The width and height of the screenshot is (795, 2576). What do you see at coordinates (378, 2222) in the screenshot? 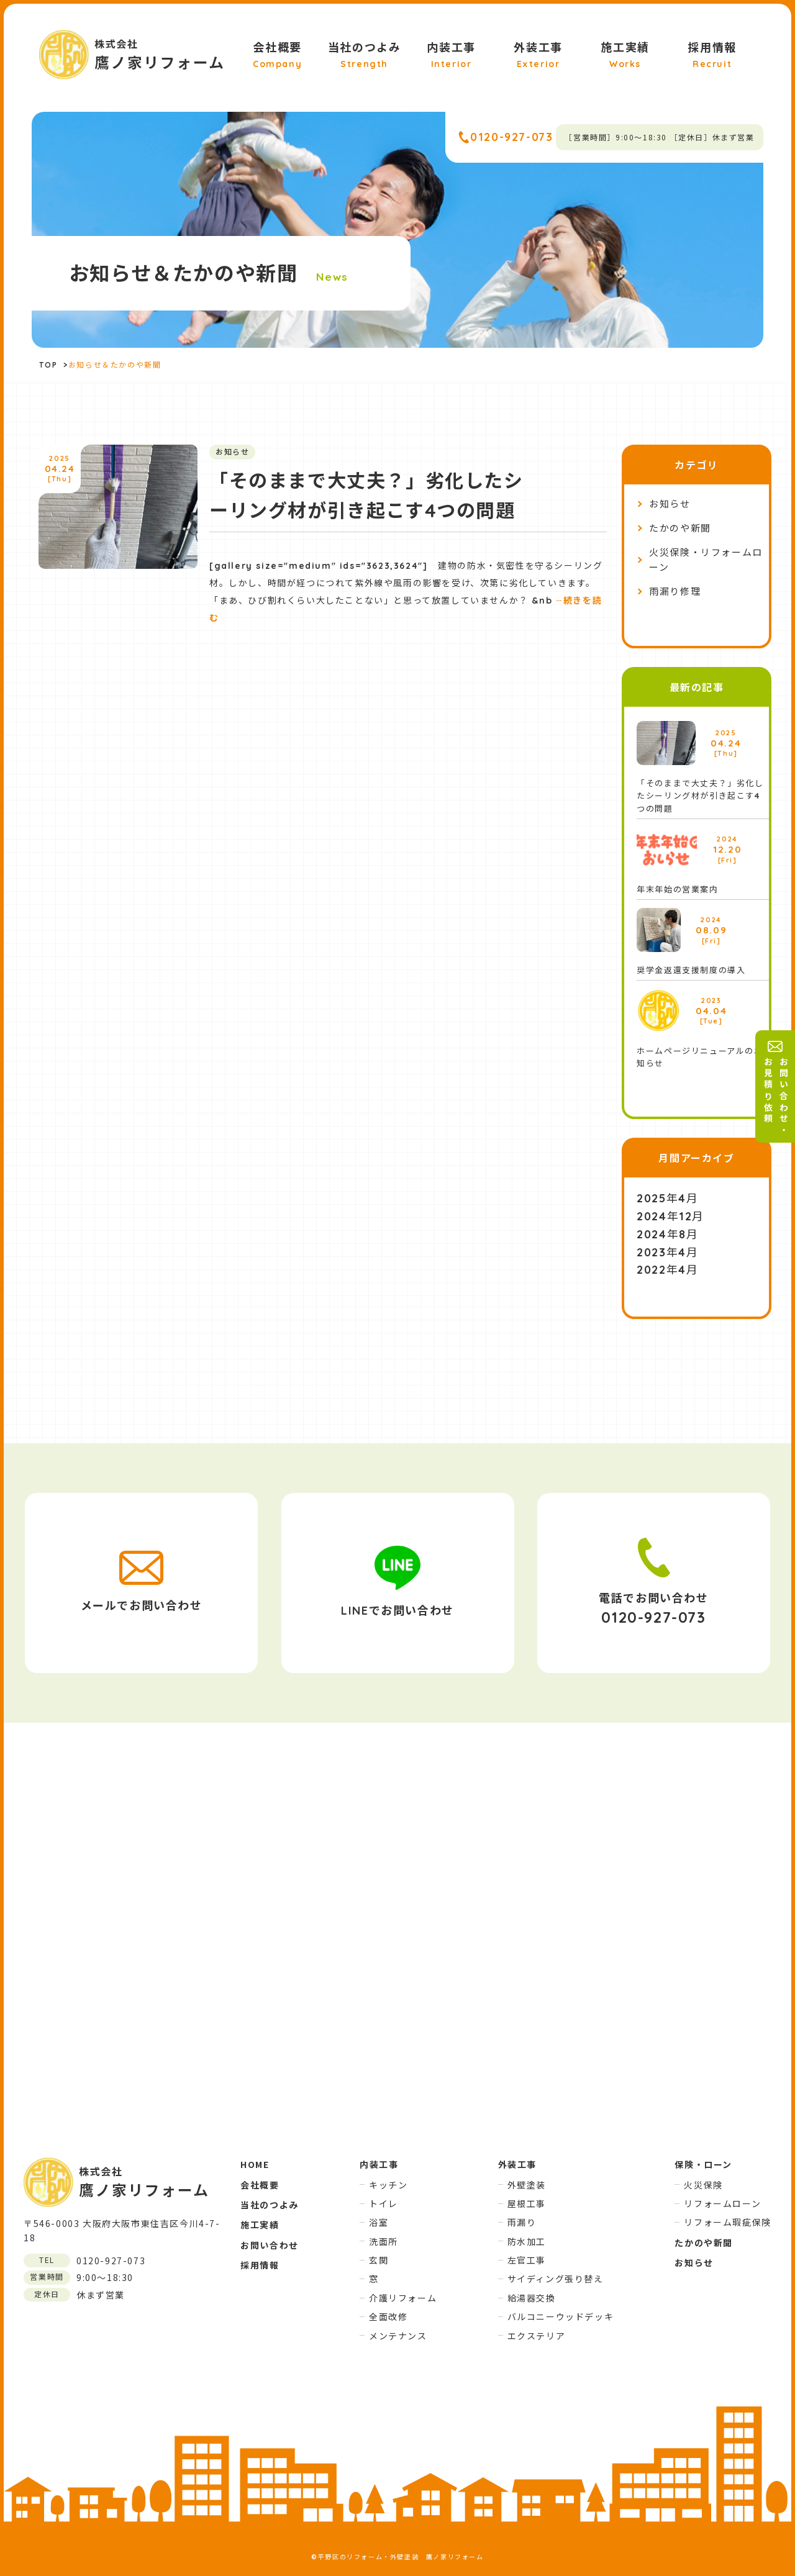
I see `浴室` at bounding box center [378, 2222].